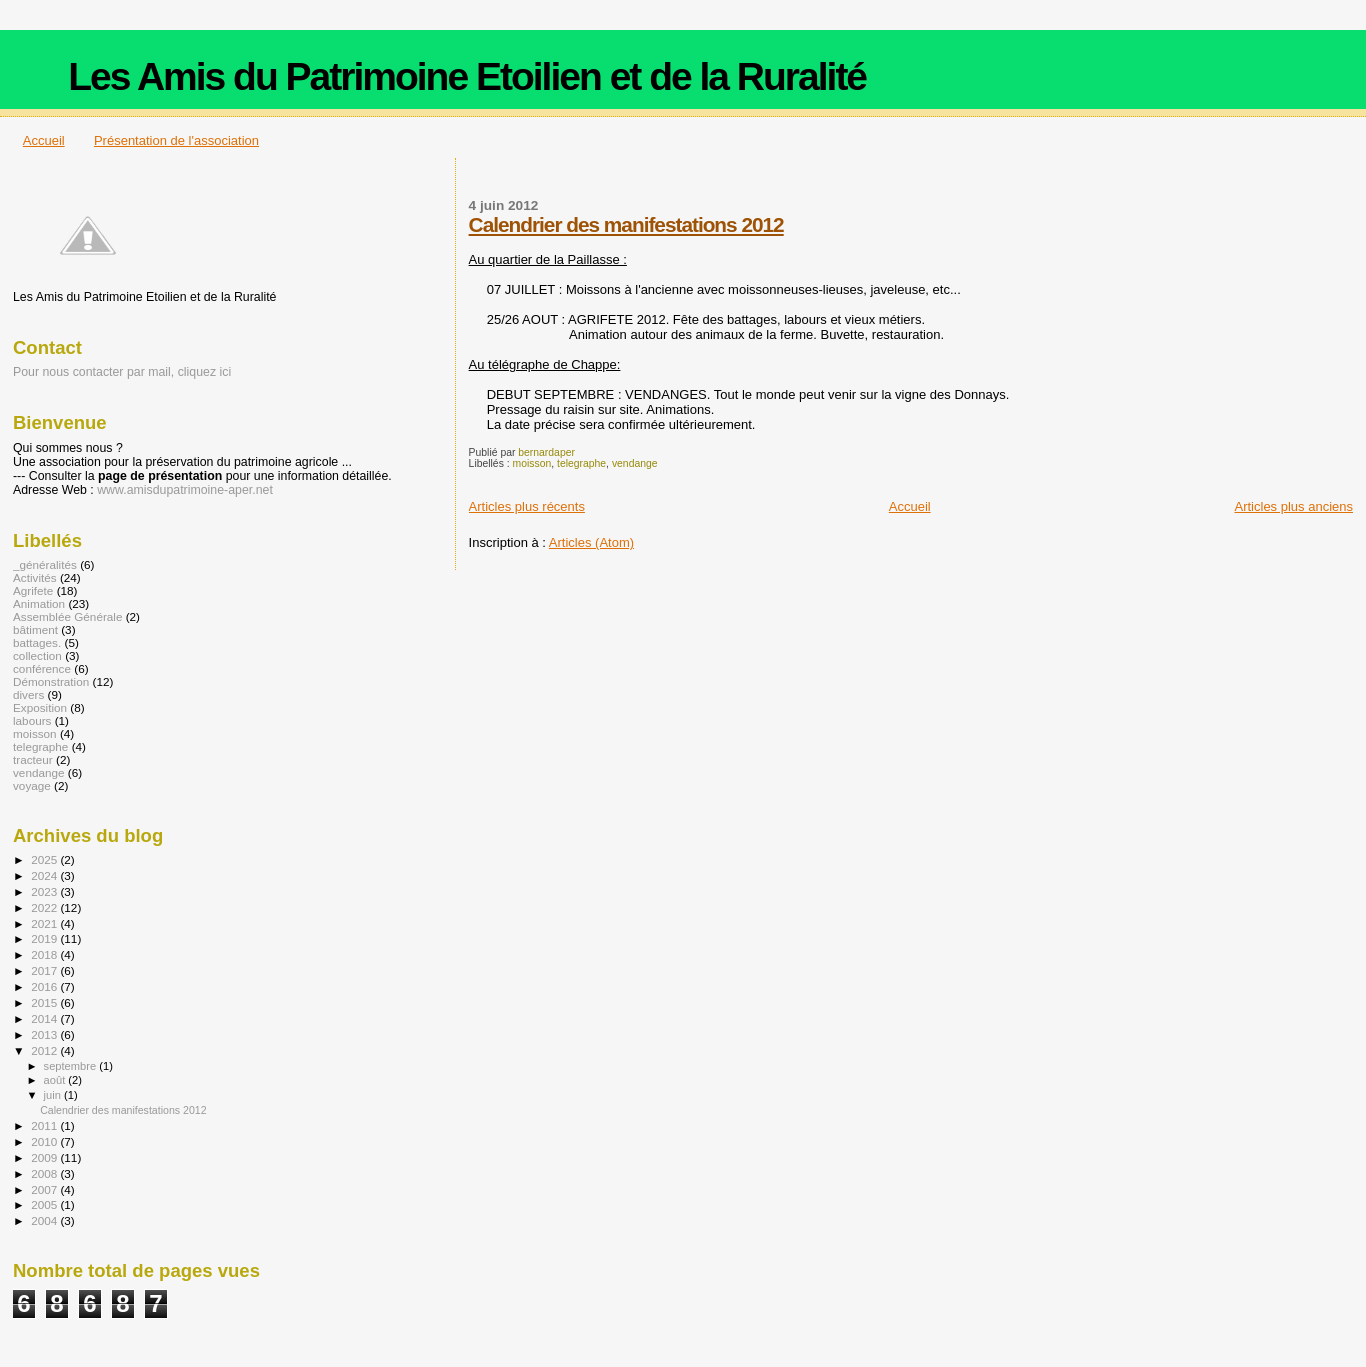 The image size is (1366, 1367). What do you see at coordinates (33, 759) in the screenshot?
I see `tracteur` at bounding box center [33, 759].